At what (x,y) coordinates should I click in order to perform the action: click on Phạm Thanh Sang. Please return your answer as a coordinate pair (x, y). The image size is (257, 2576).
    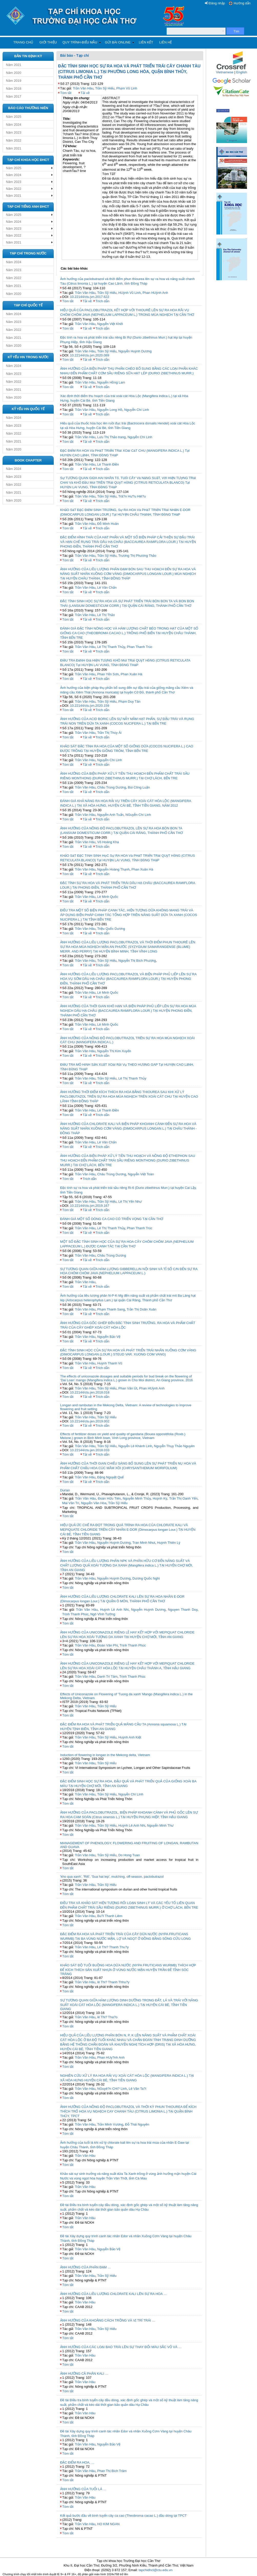
    Looking at the image, I should click on (111, 1309).